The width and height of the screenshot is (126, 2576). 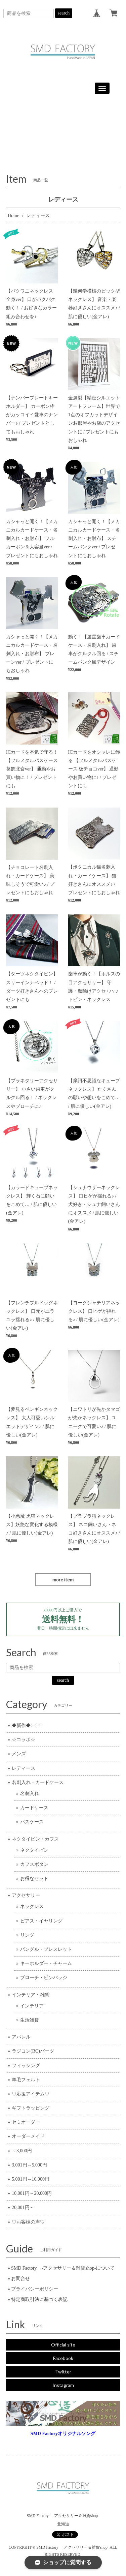 What do you see at coordinates (32, 1906) in the screenshot?
I see `ネックレス` at bounding box center [32, 1906].